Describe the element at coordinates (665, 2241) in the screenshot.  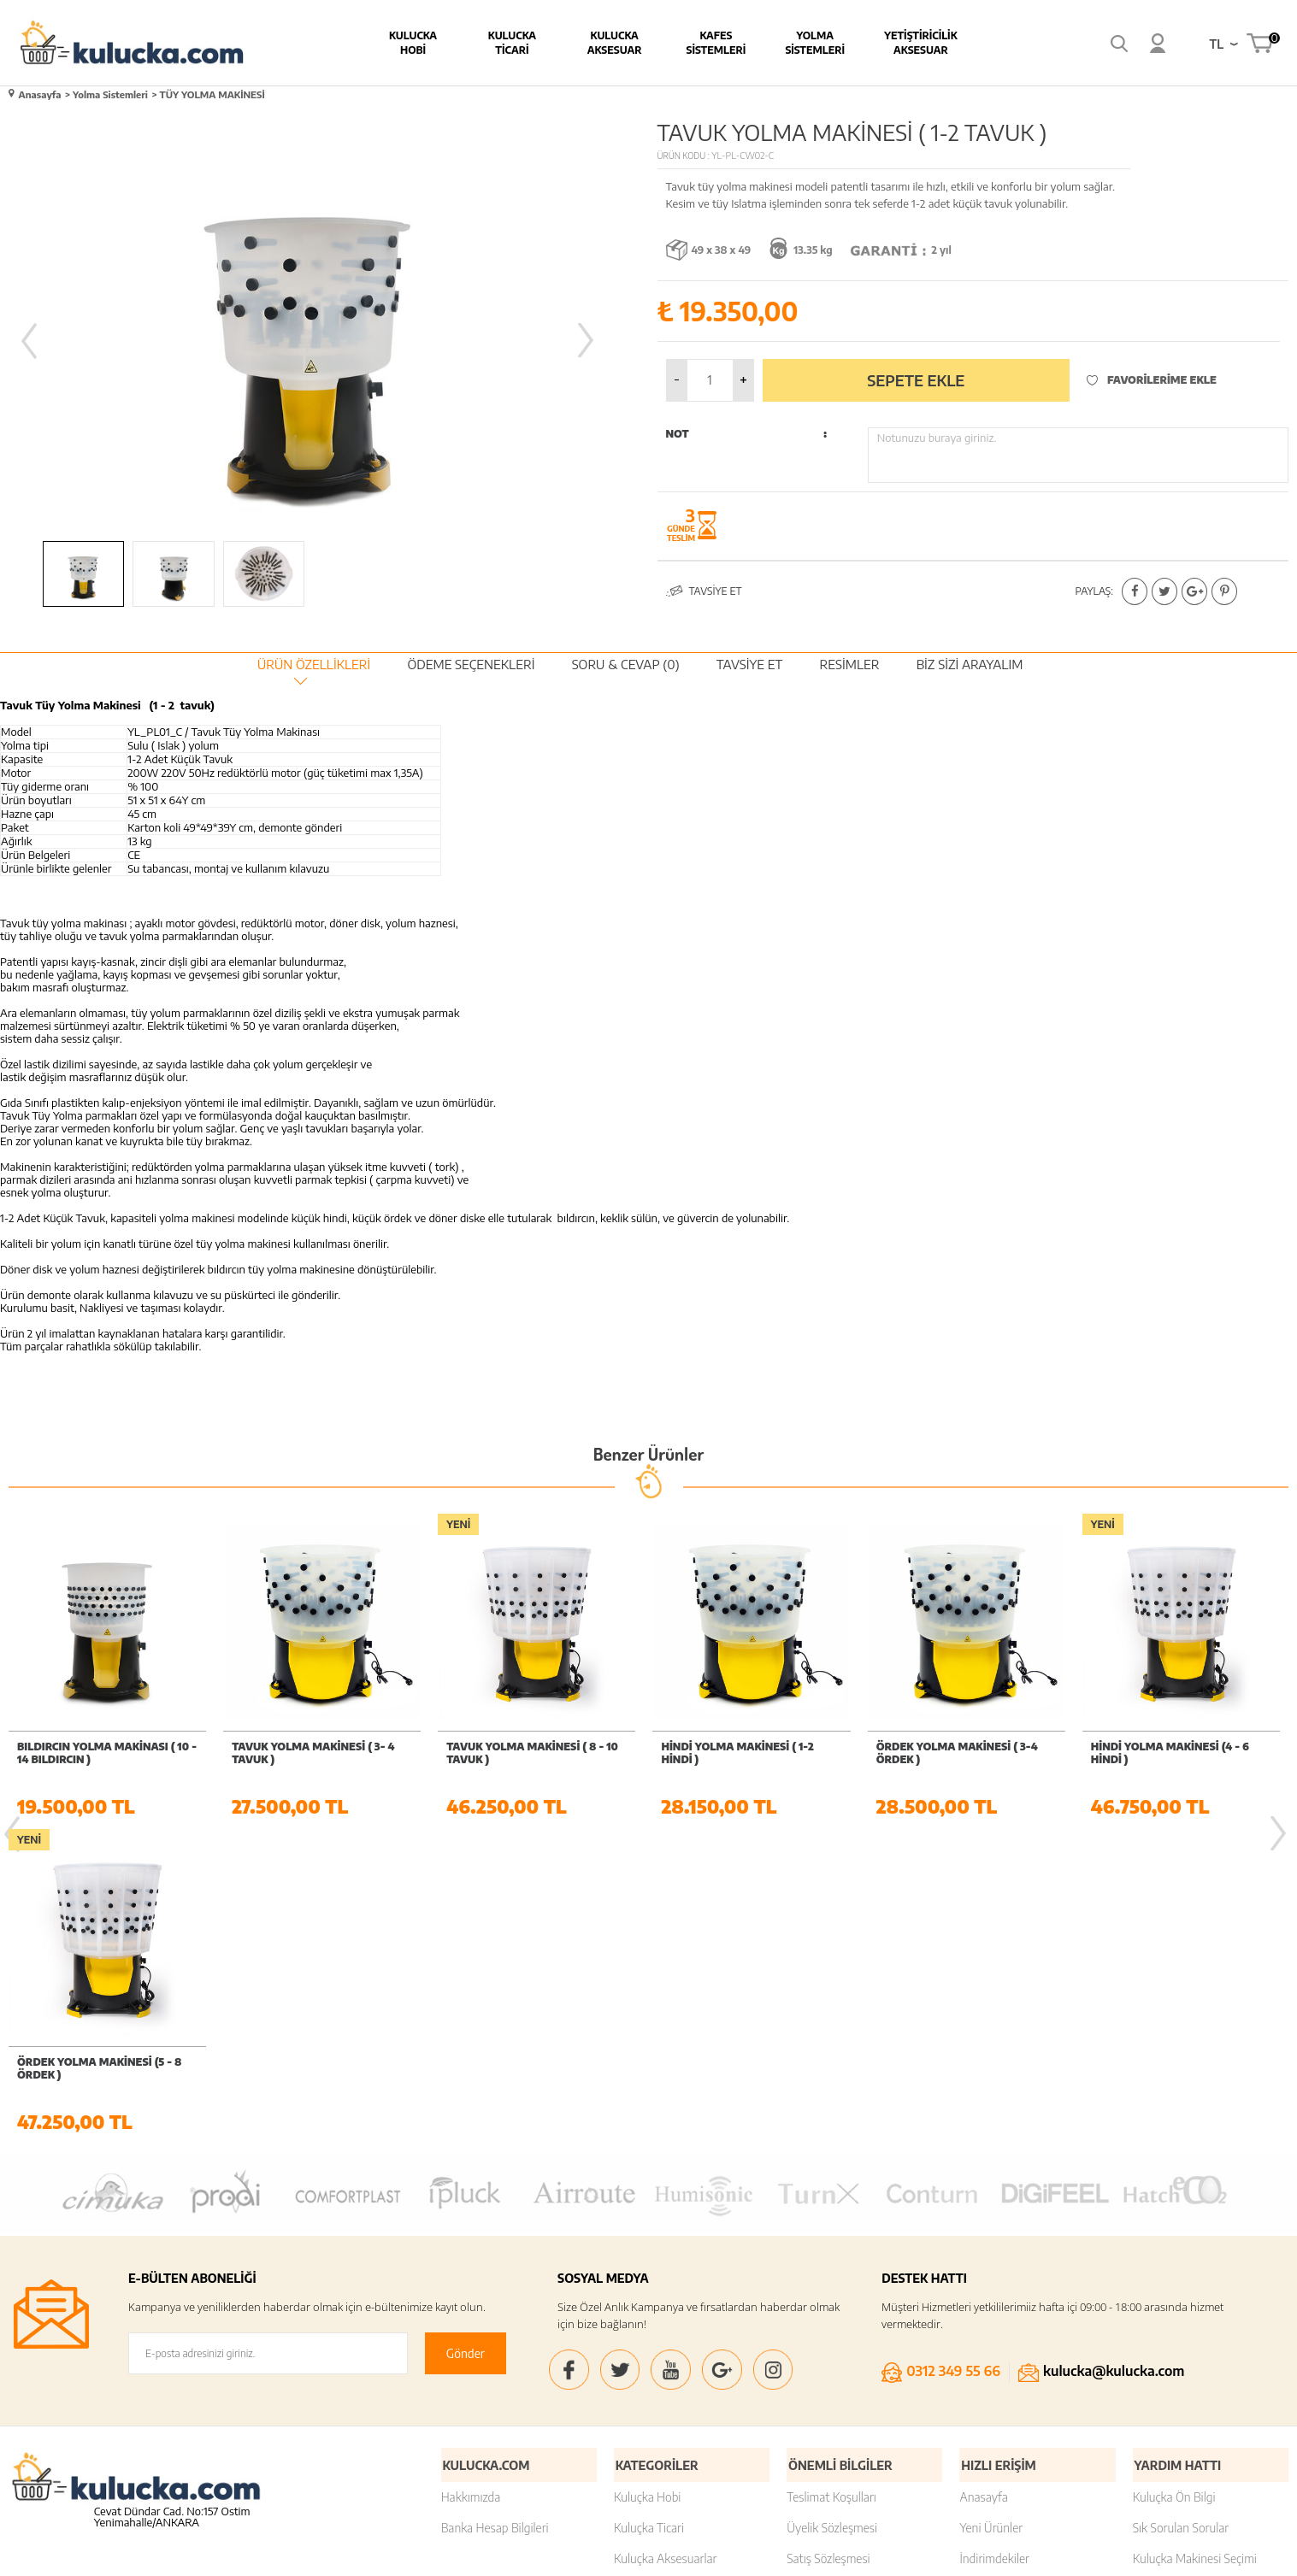
I see `Kuluçka Aksesuarlar` at that location.